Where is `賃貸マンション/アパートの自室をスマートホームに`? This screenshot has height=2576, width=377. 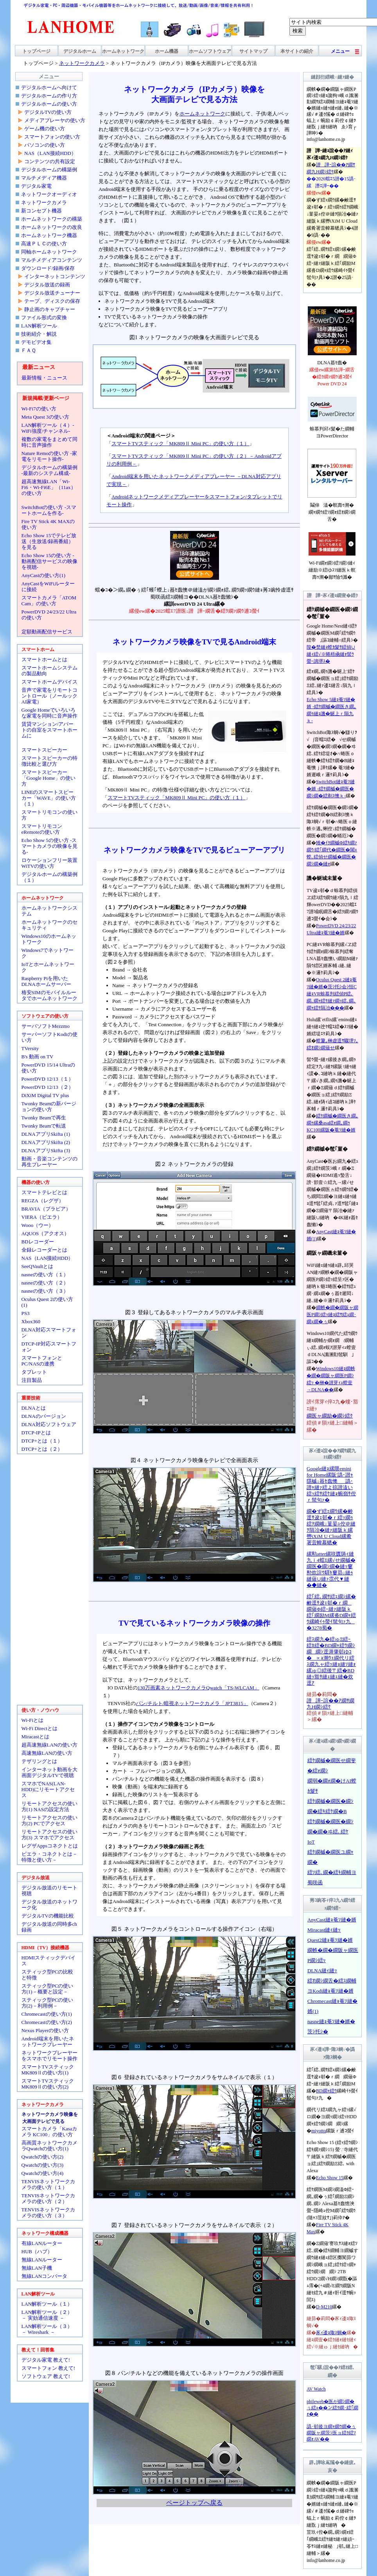 賃貸マンション/アパートの自室をスマートホームに is located at coordinates (49, 730).